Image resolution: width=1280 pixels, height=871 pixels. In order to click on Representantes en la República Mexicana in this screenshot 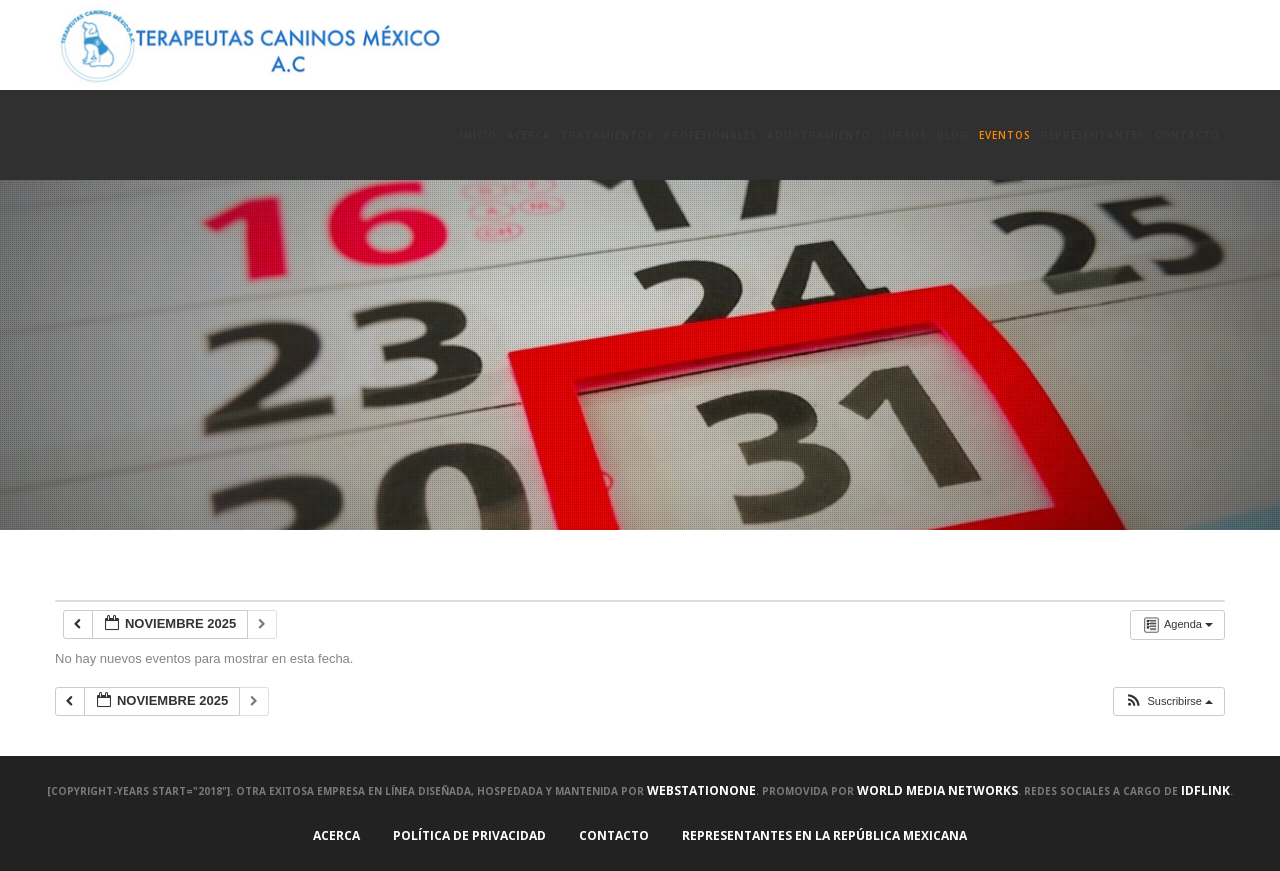, I will do `click(824, 835)`.